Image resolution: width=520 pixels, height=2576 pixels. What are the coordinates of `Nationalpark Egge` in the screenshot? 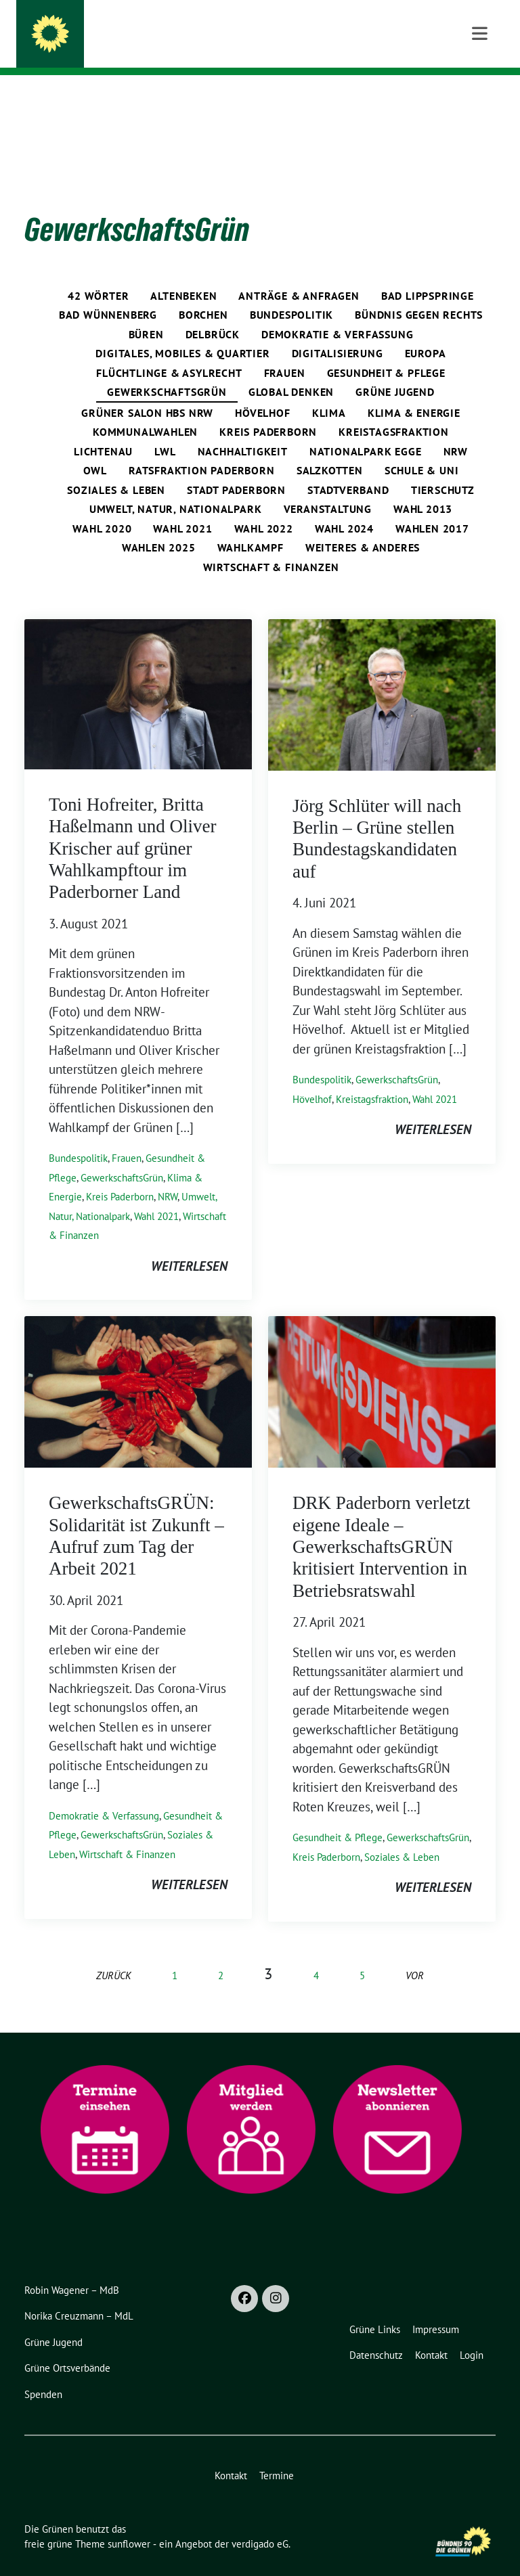 It's located at (365, 430).